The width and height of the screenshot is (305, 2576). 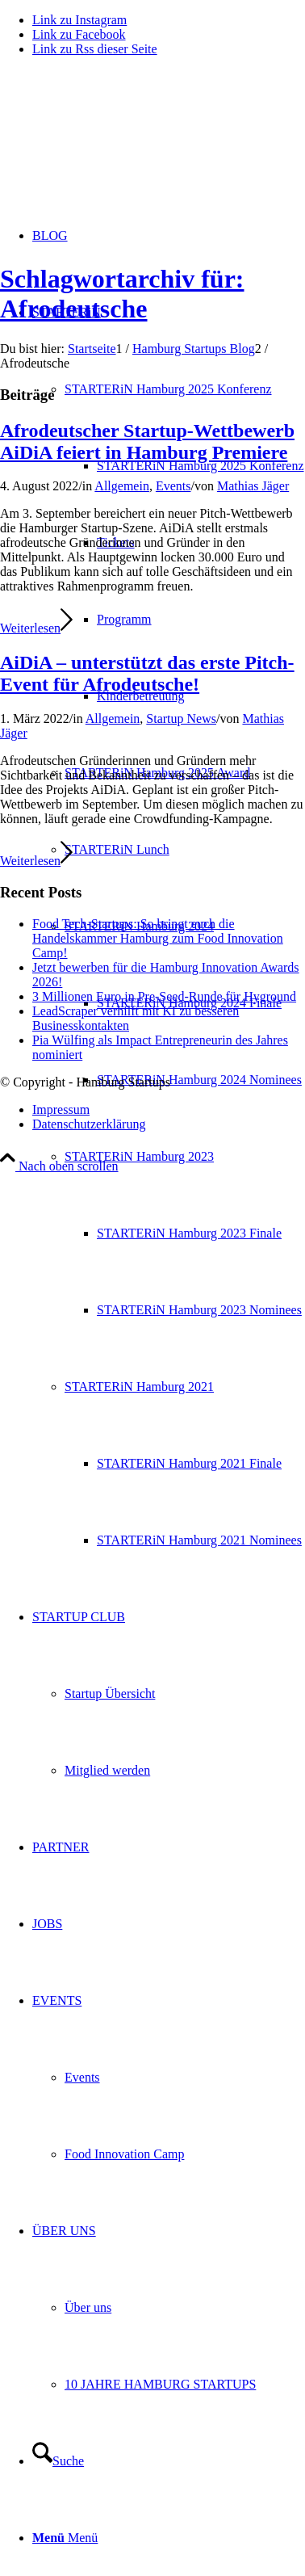 I want to click on [Link zu Rss dieser Seite], so click(x=94, y=49).